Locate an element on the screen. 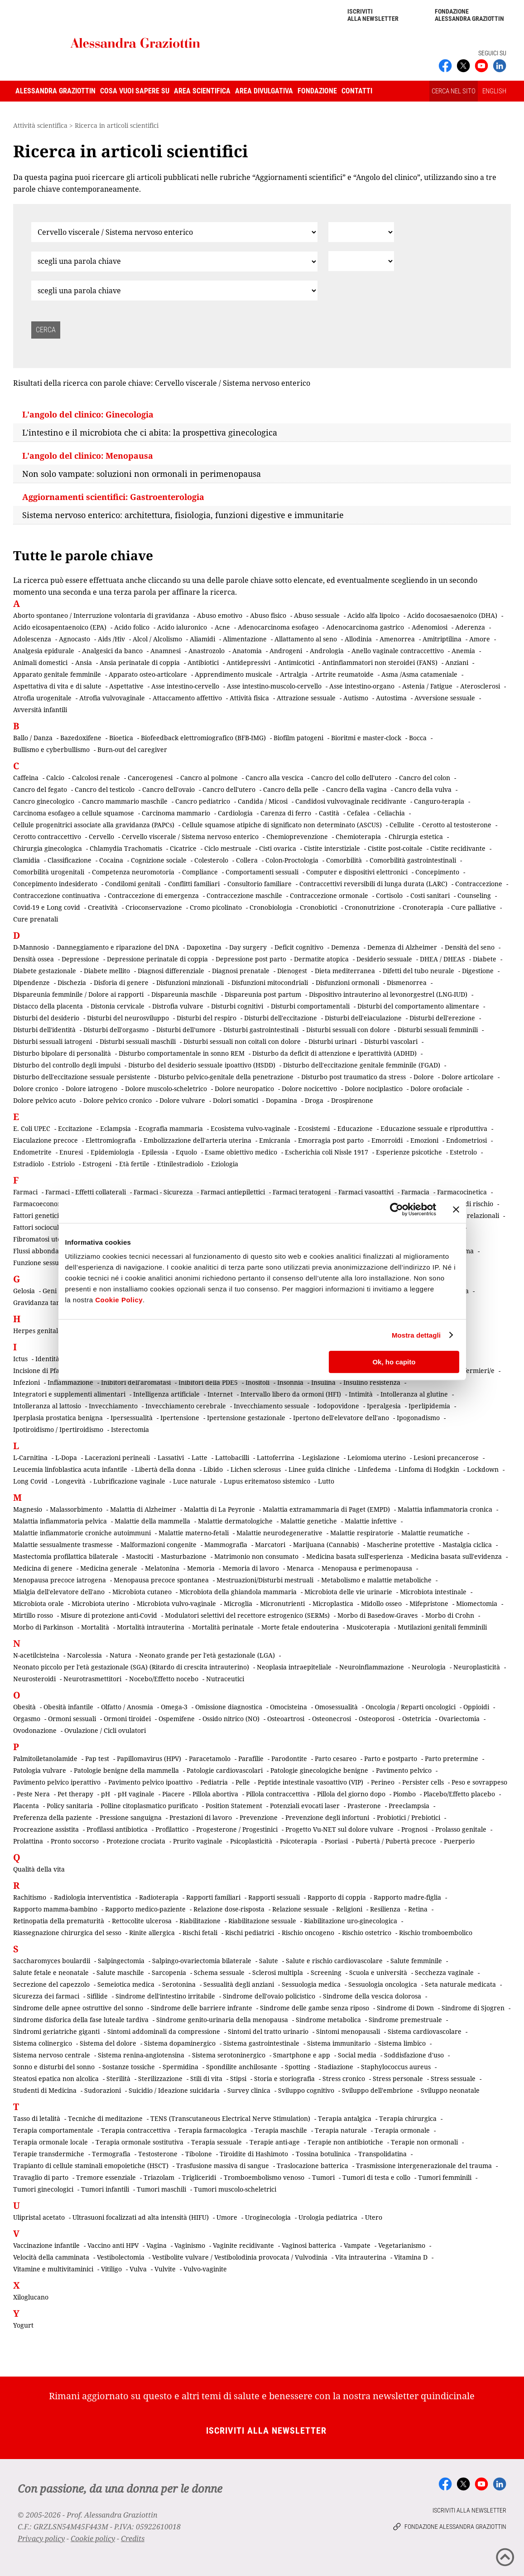  Disturbi cognitivi is located at coordinates (237, 1006).